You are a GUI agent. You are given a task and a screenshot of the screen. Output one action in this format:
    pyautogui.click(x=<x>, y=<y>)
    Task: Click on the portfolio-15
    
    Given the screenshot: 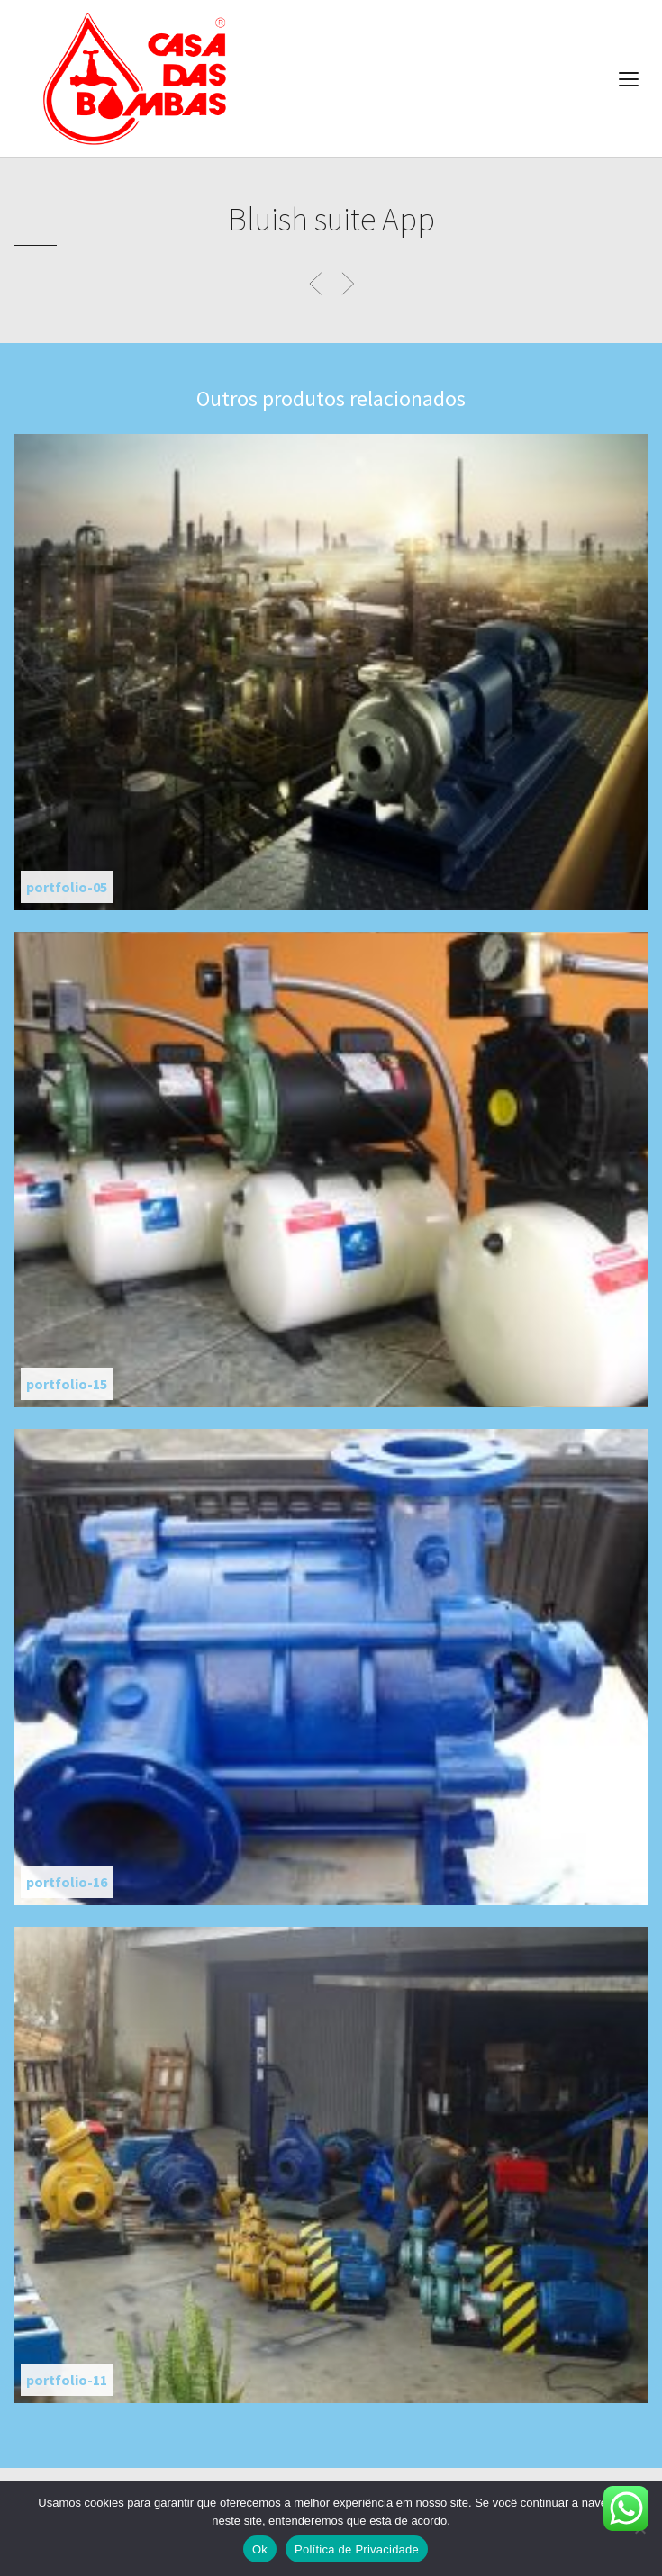 What is the action you would take?
    pyautogui.click(x=66, y=1384)
    